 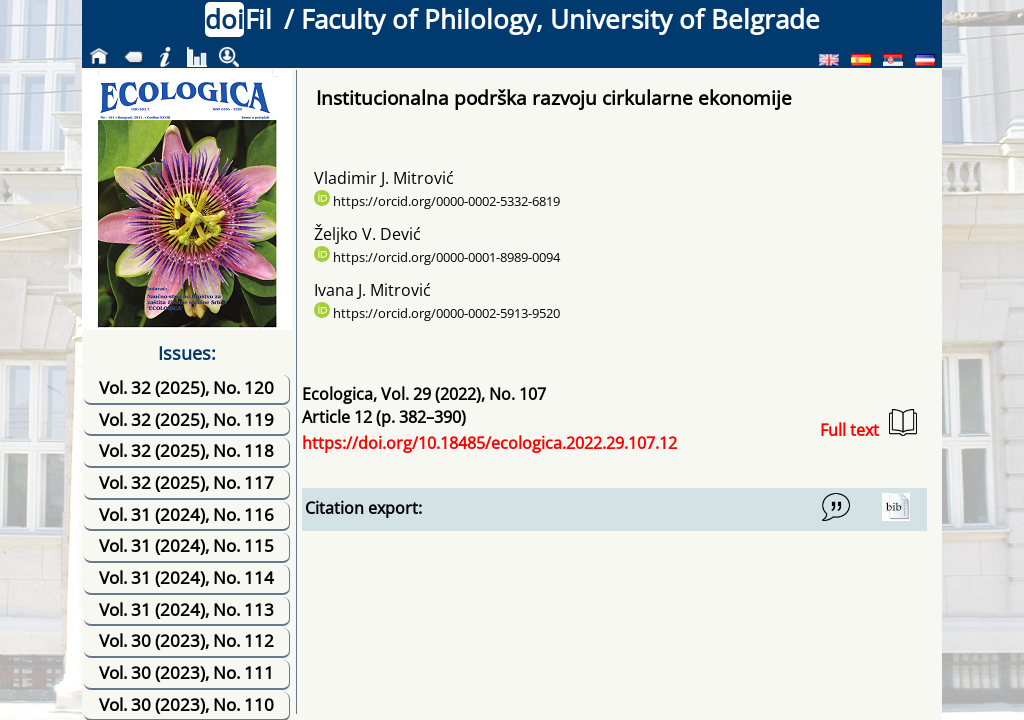 I want to click on Vol. 31 (2024), No. 115, so click(x=186, y=545).